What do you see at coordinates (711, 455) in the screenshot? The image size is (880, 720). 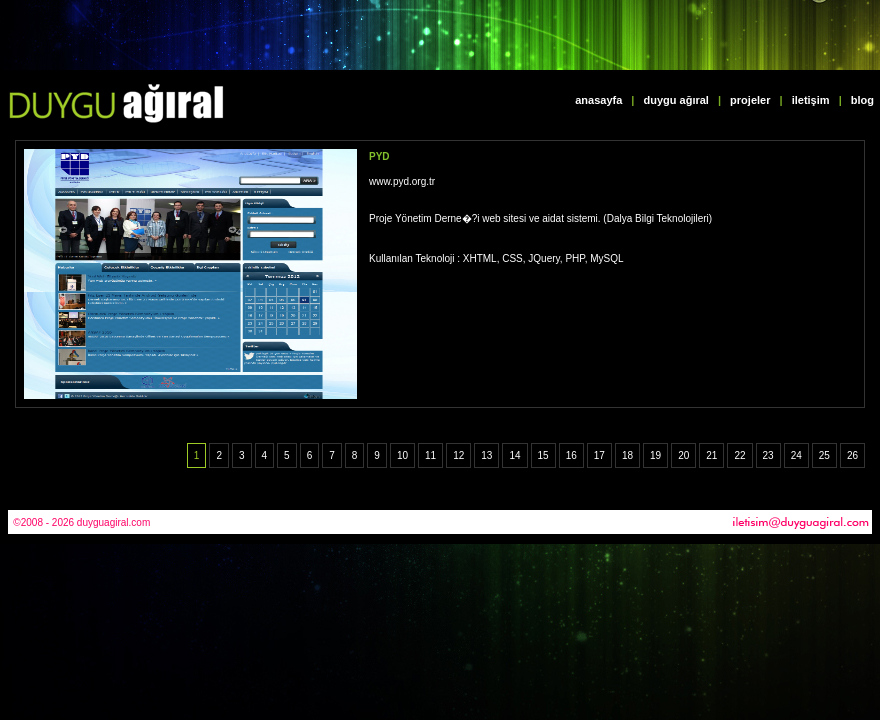 I see `21` at bounding box center [711, 455].